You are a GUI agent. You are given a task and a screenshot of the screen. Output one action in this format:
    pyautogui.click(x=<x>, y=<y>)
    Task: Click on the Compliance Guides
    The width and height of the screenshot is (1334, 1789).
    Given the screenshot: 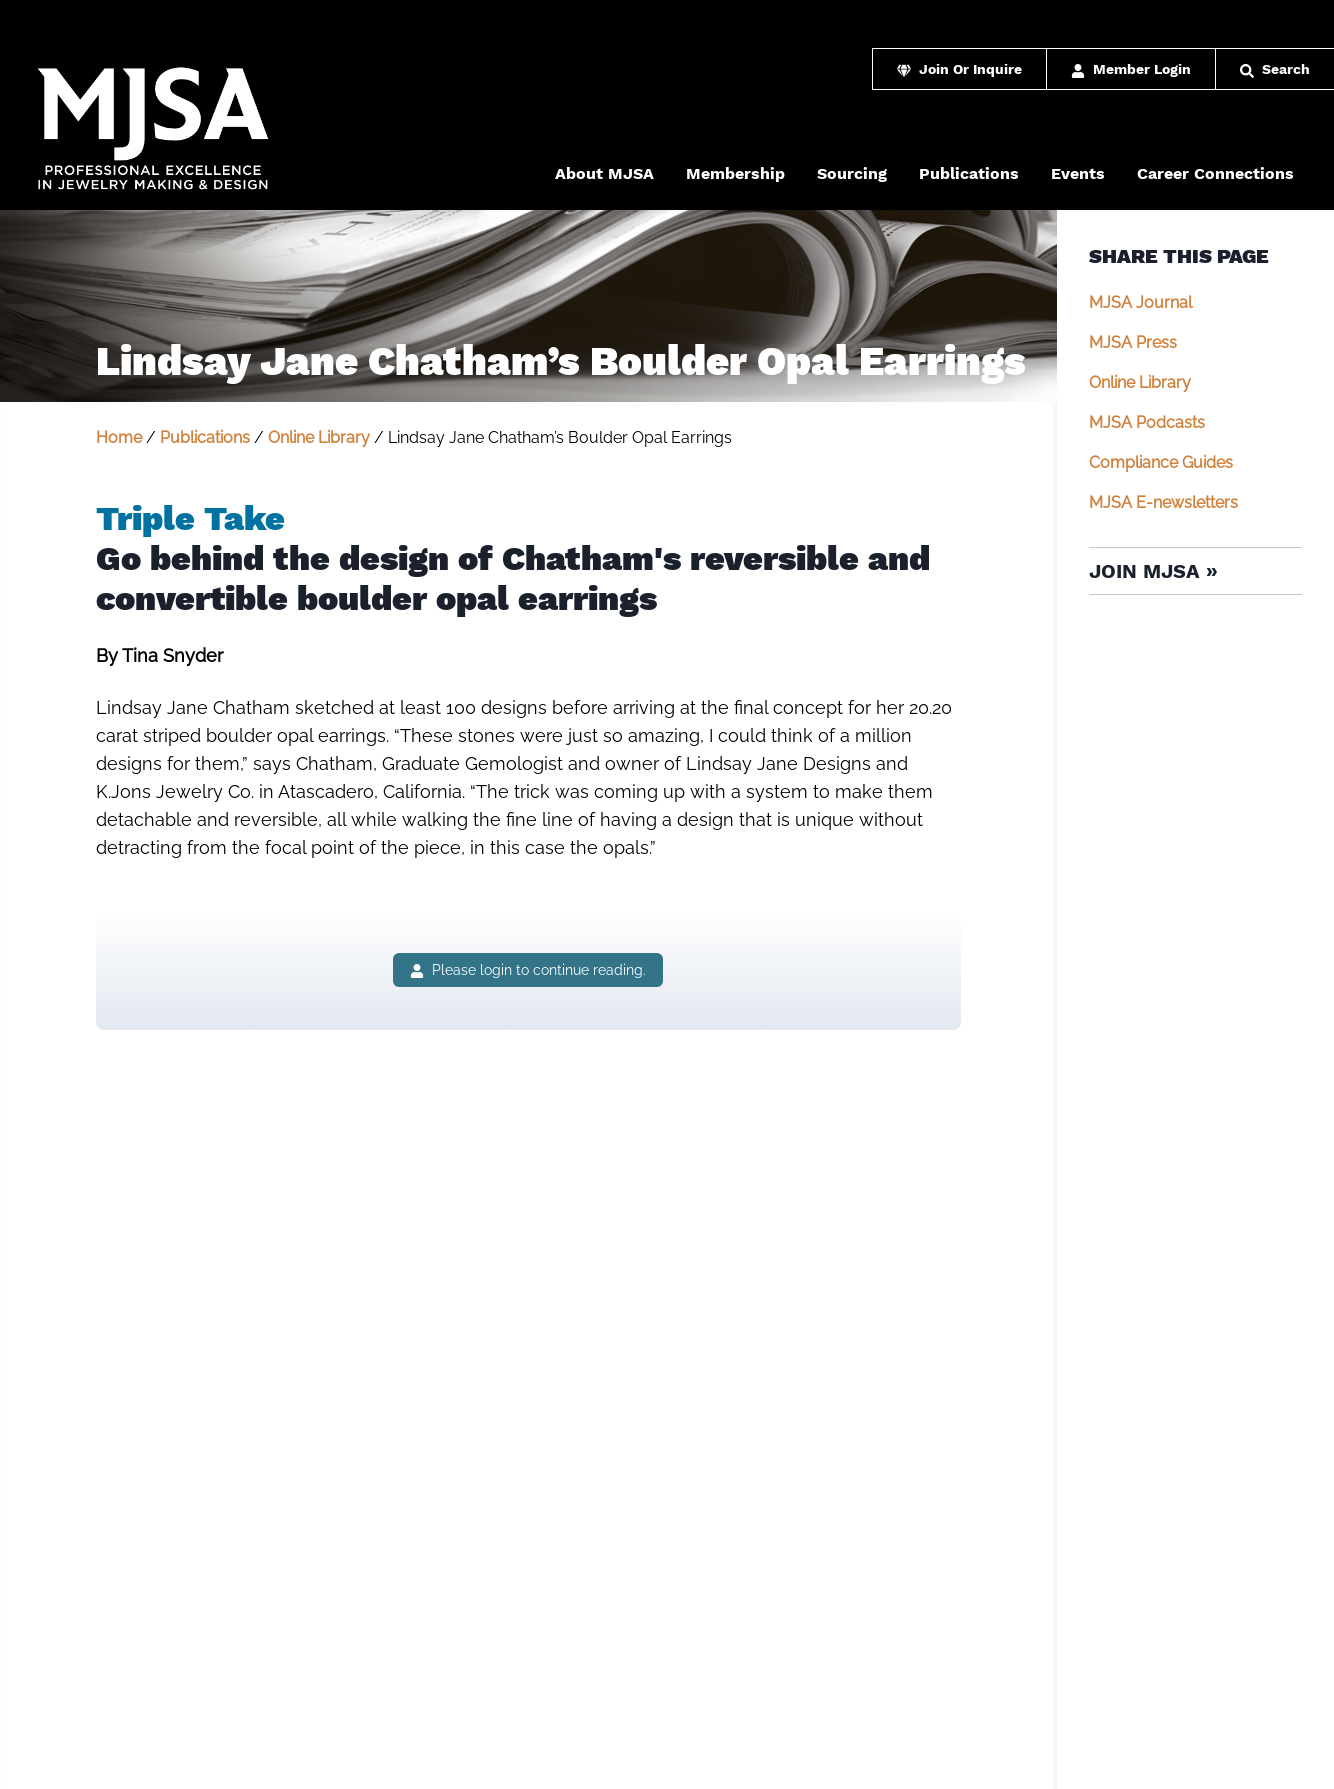 What is the action you would take?
    pyautogui.click(x=1161, y=462)
    